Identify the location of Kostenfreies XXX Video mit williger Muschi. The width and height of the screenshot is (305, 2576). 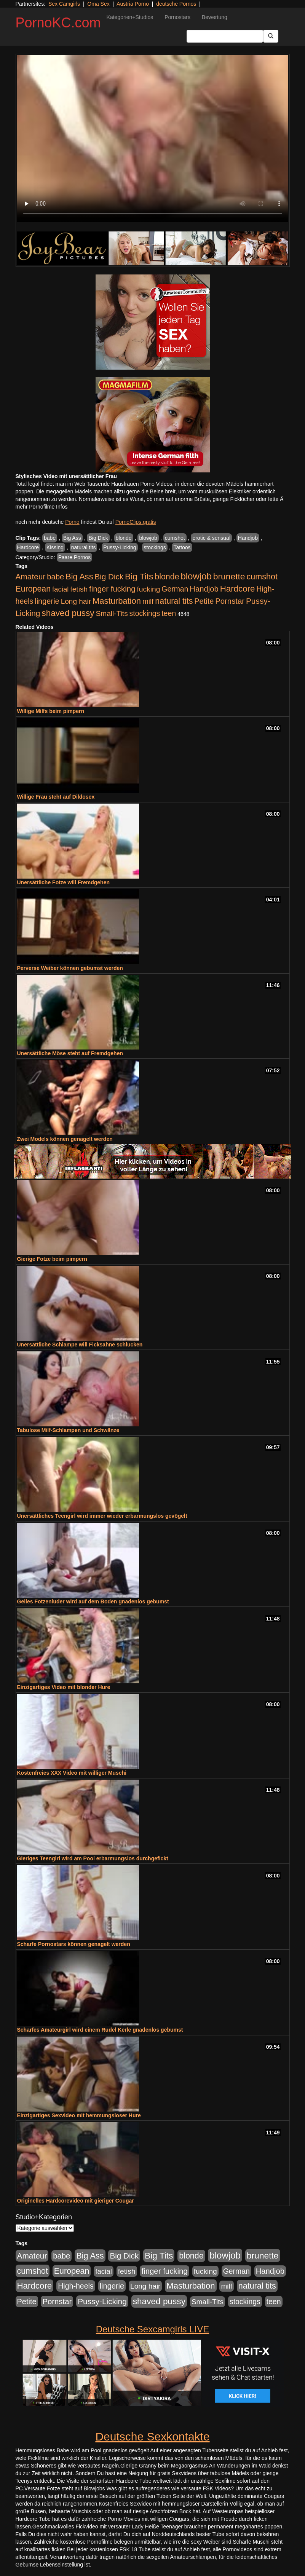
(72, 1773).